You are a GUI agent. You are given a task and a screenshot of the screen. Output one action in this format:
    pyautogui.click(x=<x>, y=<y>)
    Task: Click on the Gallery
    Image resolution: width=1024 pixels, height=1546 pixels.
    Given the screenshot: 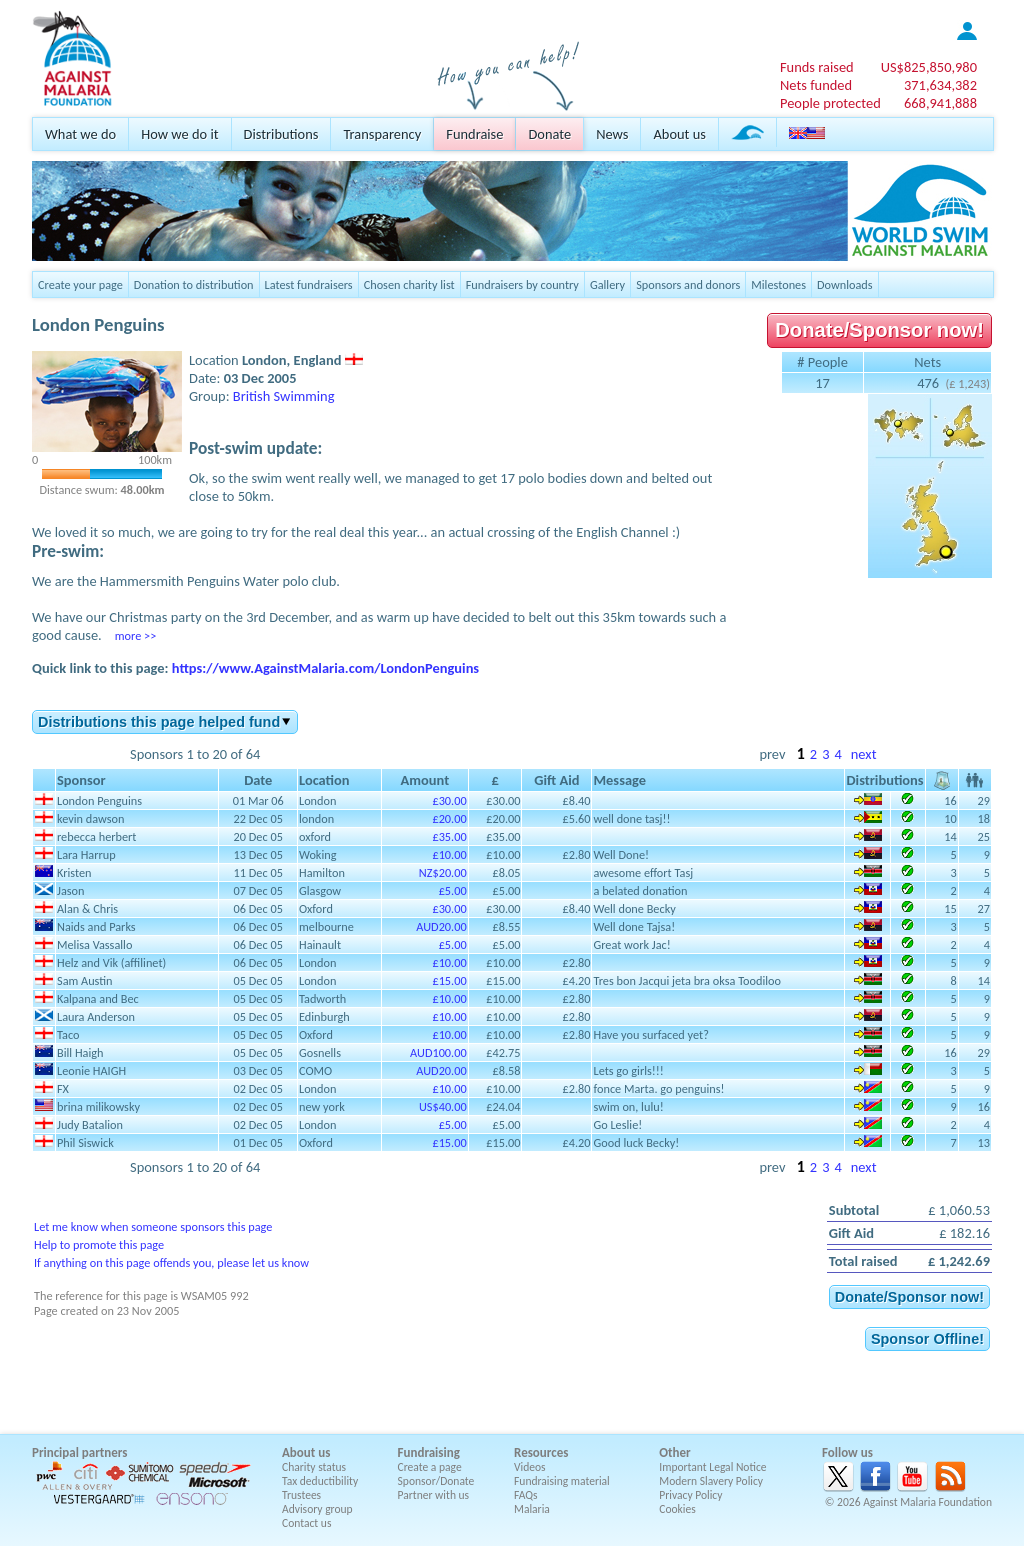 What is the action you would take?
    pyautogui.click(x=607, y=284)
    